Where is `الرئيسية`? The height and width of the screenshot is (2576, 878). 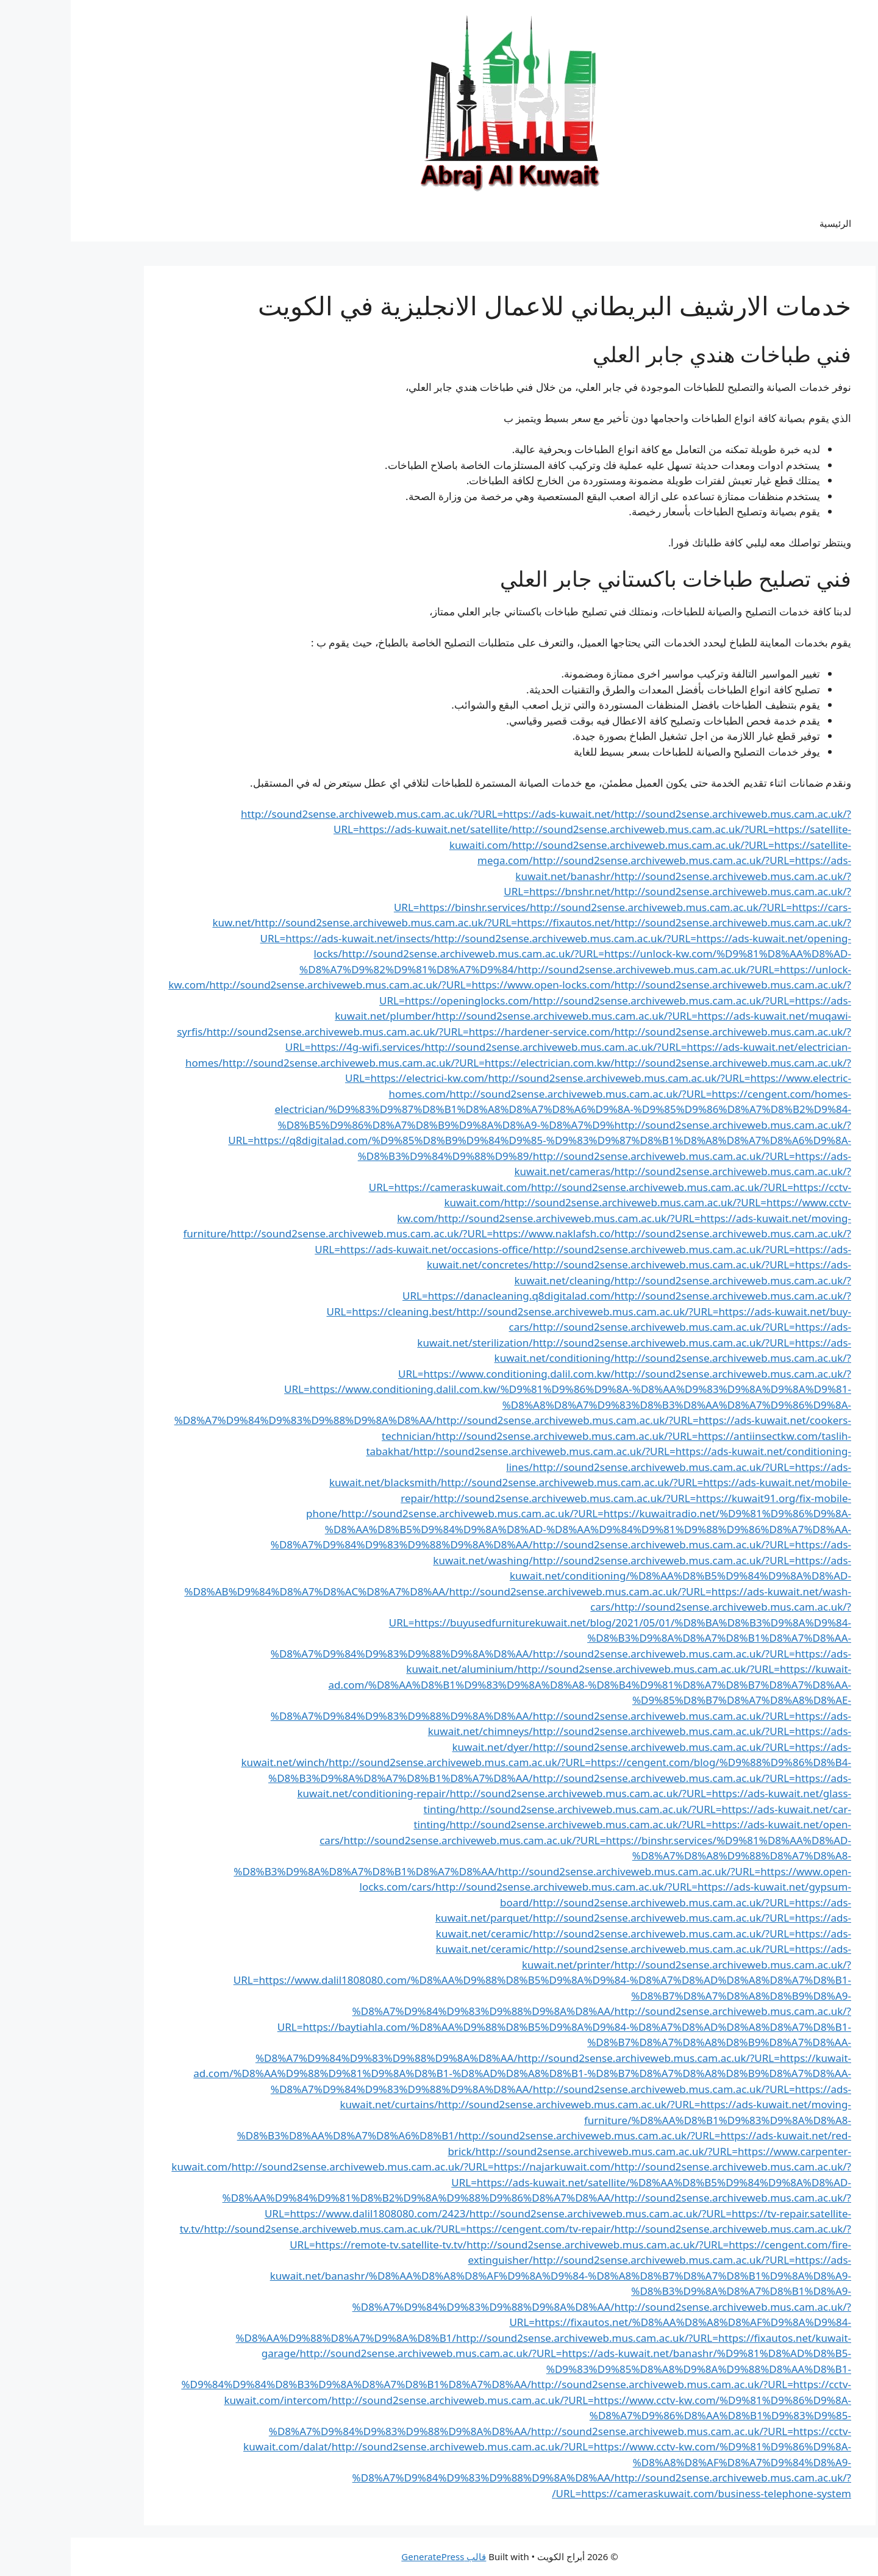
الرئيسية is located at coordinates (764, 223).